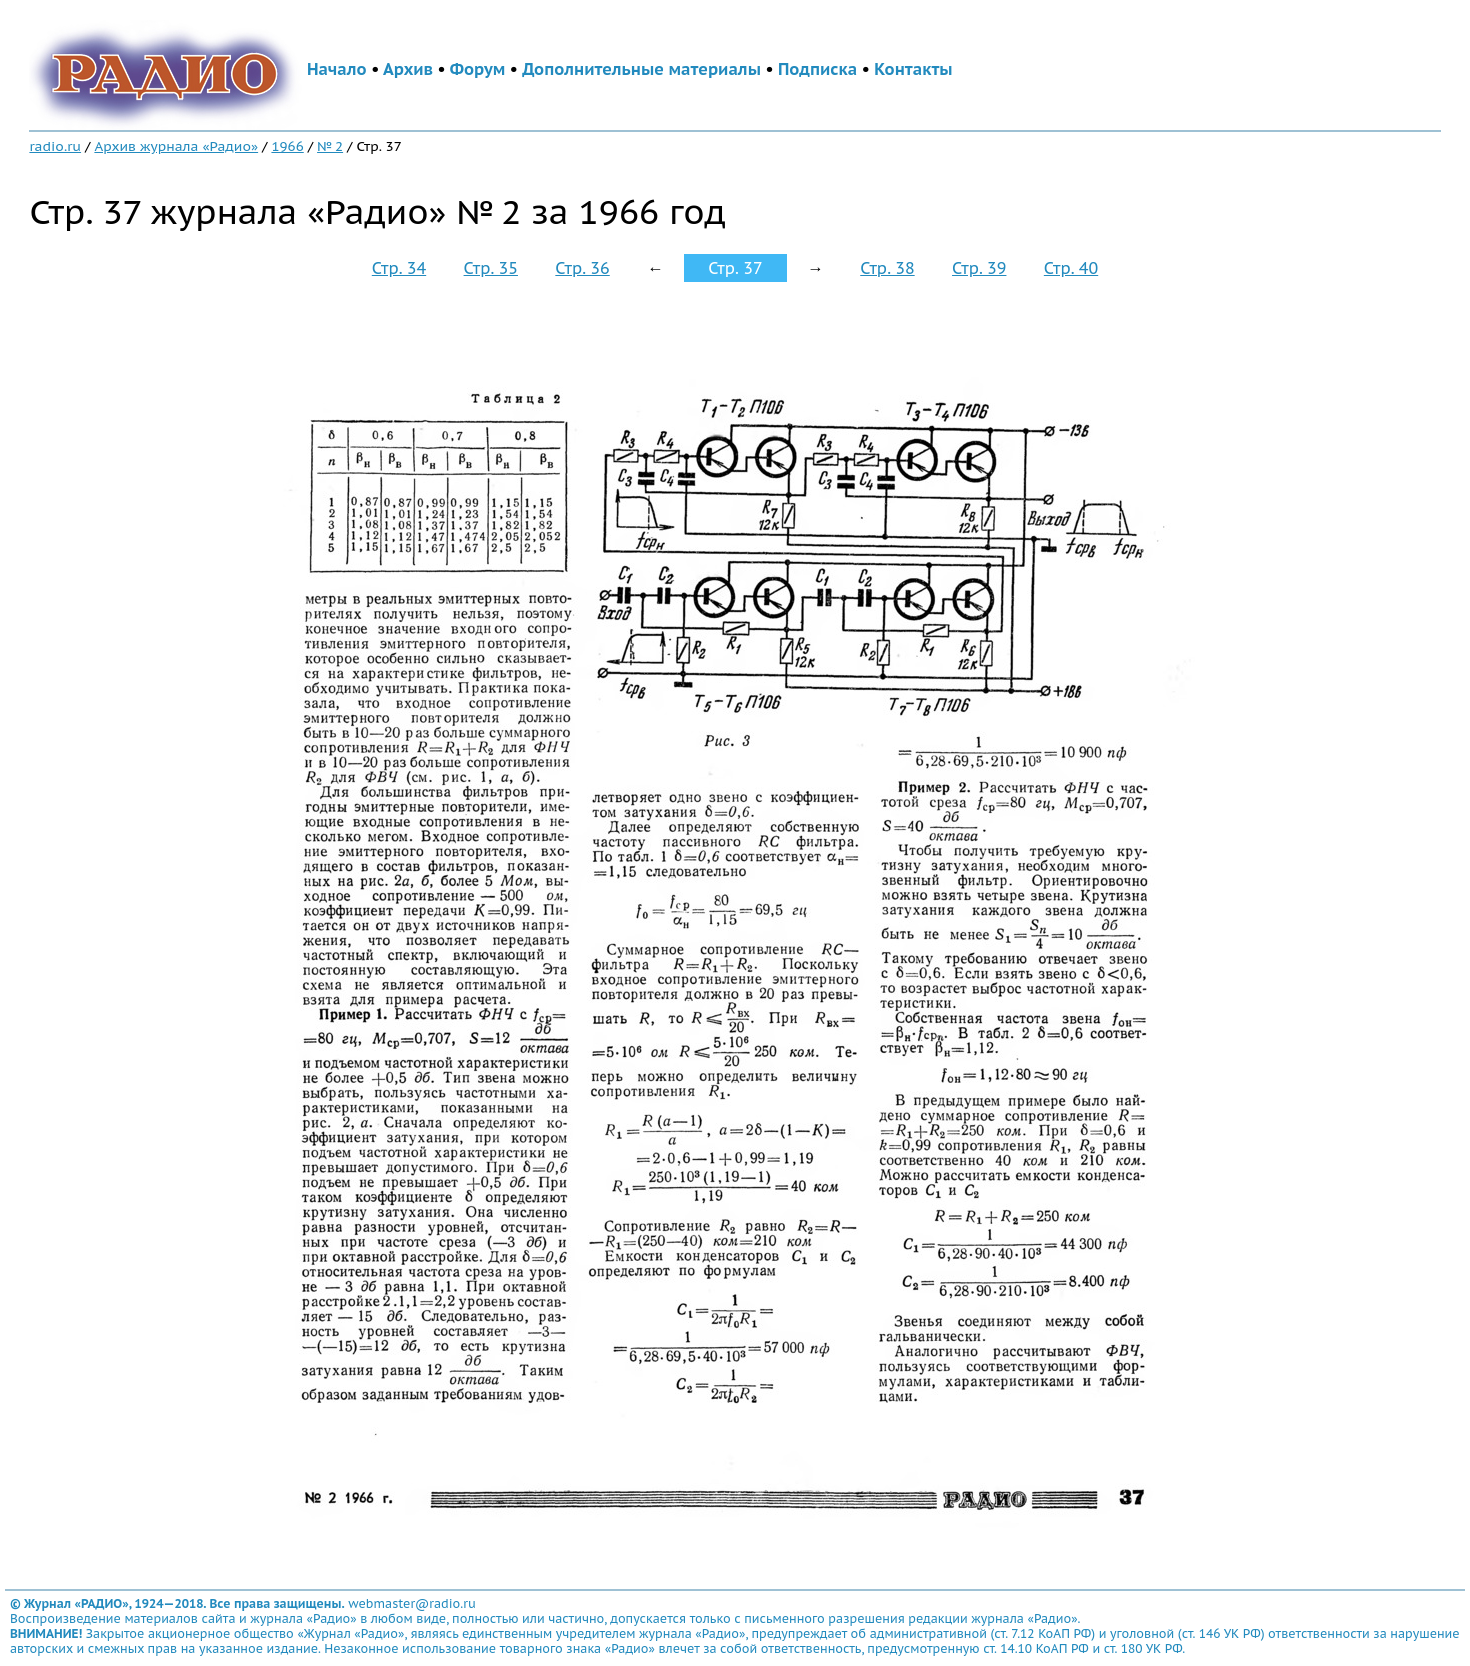  I want to click on Стр. 34, so click(399, 268).